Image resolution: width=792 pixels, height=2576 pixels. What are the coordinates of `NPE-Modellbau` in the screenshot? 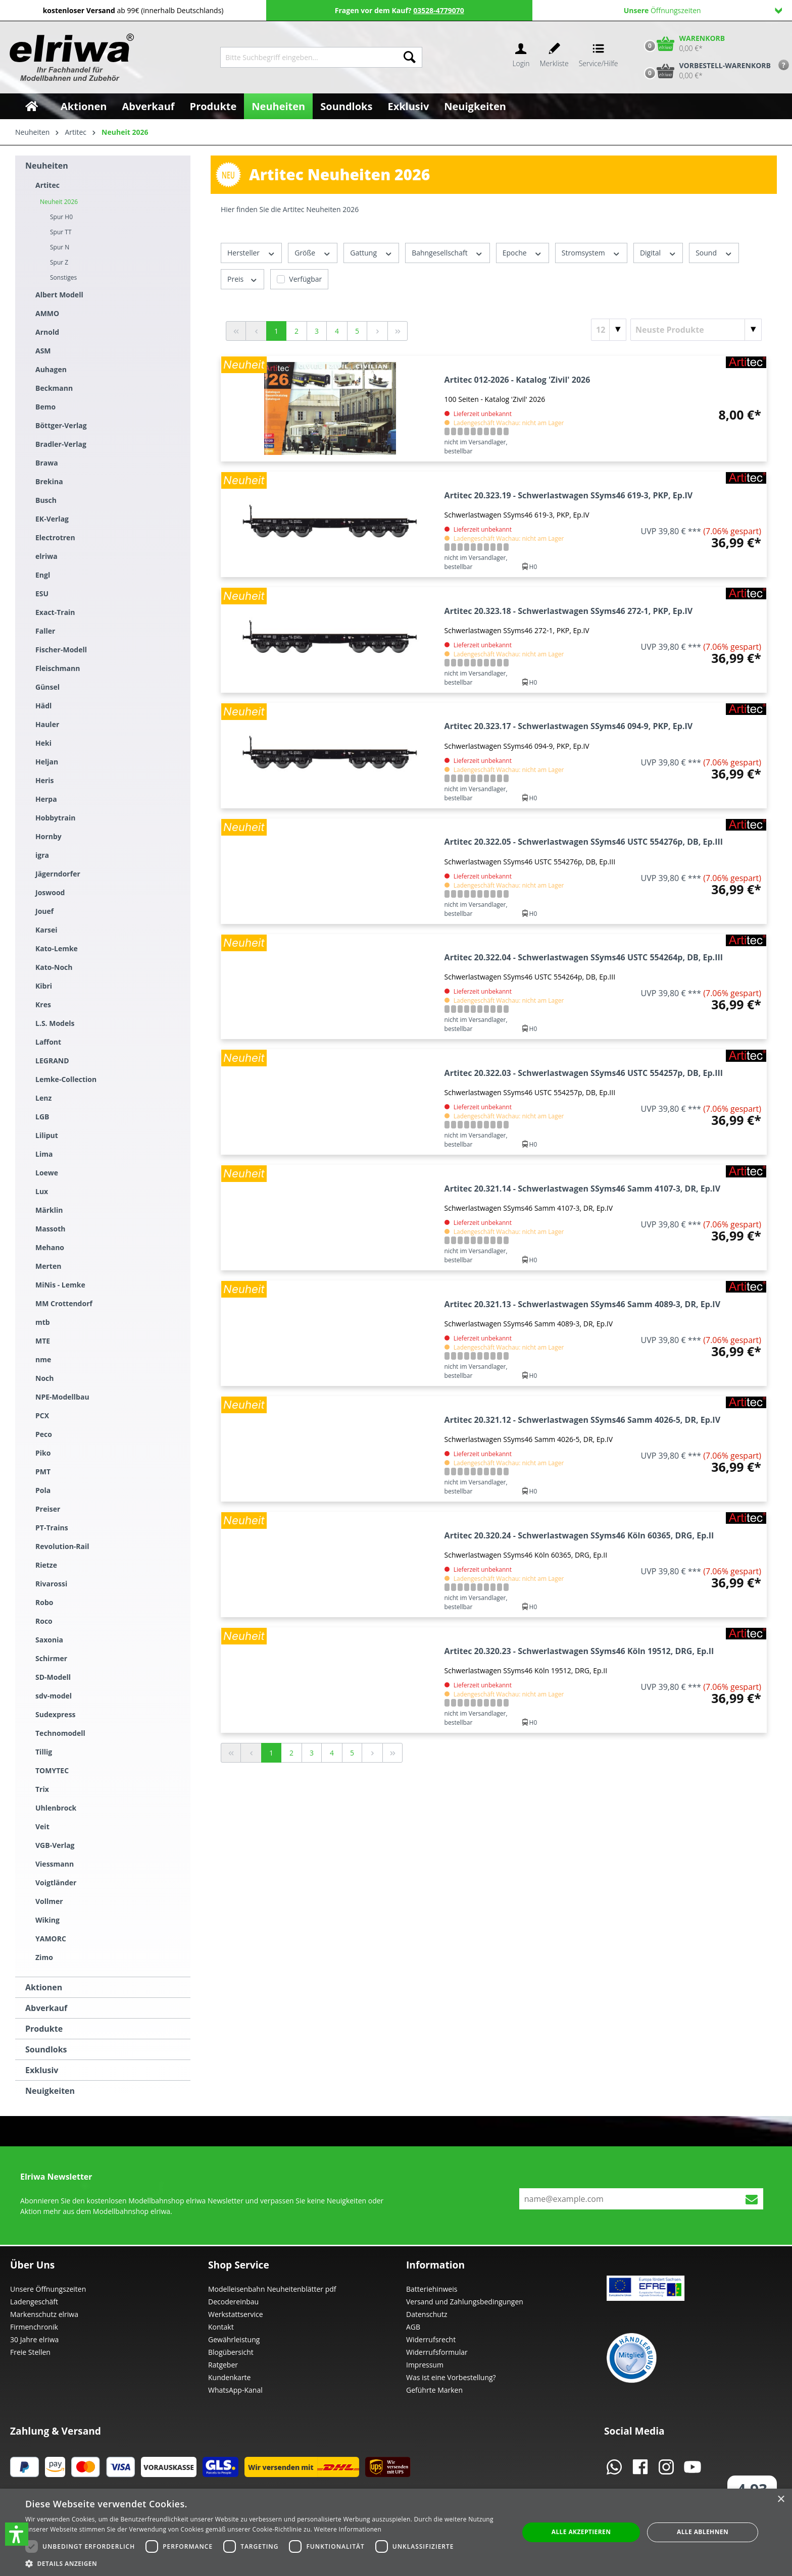 It's located at (62, 1397).